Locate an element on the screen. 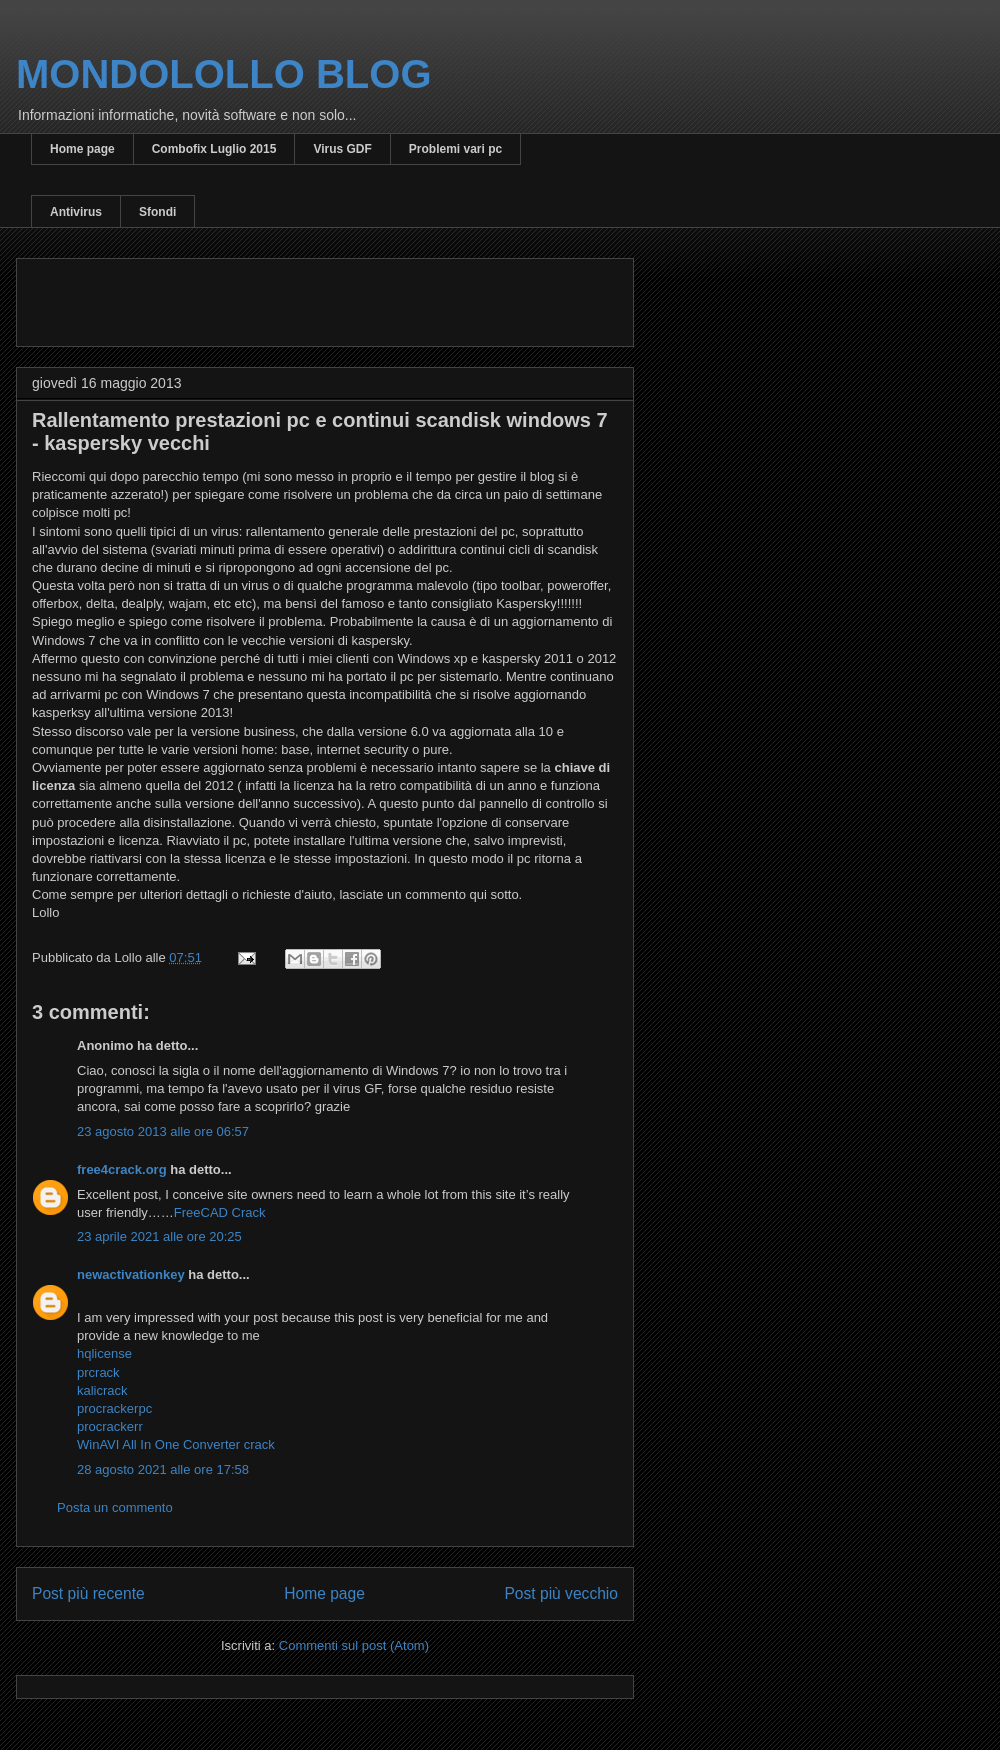 The width and height of the screenshot is (1000, 1750). Post più recente is located at coordinates (88, 1593).